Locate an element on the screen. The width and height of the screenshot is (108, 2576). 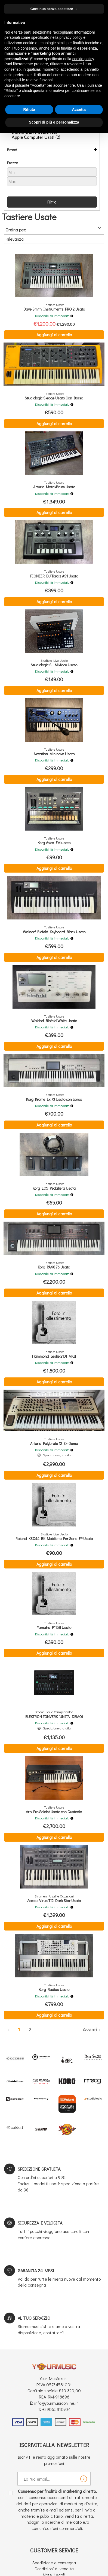
privacy policy [button] is located at coordinates (70, 37).